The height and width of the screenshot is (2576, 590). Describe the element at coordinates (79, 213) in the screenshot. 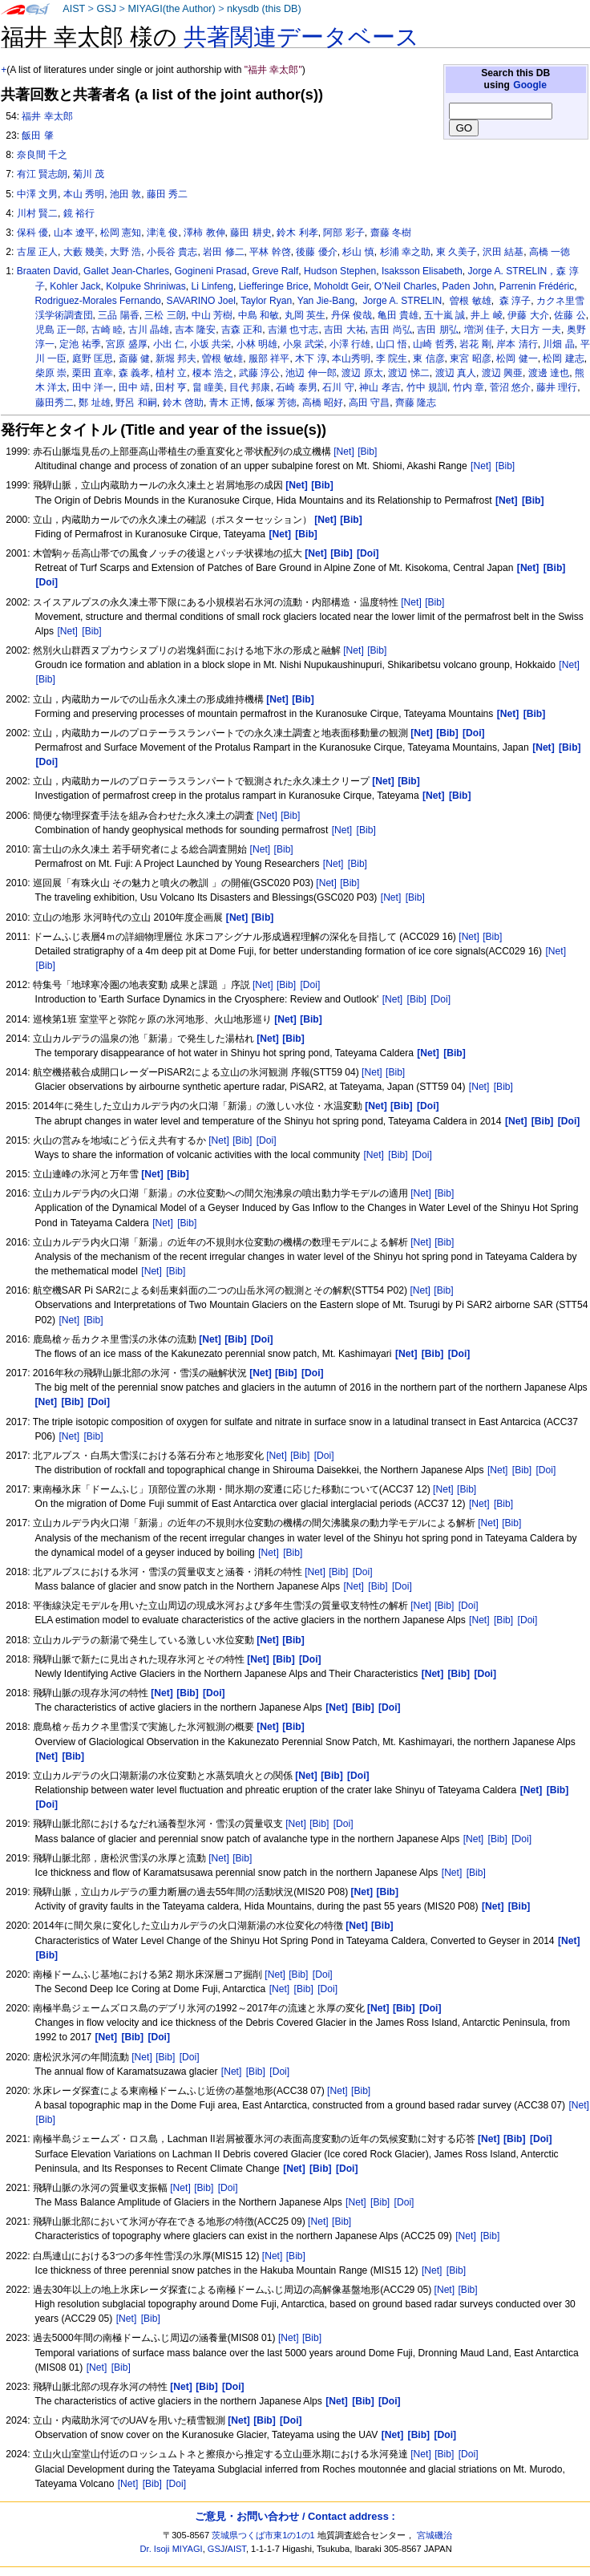

I see `鏡 裕行` at that location.